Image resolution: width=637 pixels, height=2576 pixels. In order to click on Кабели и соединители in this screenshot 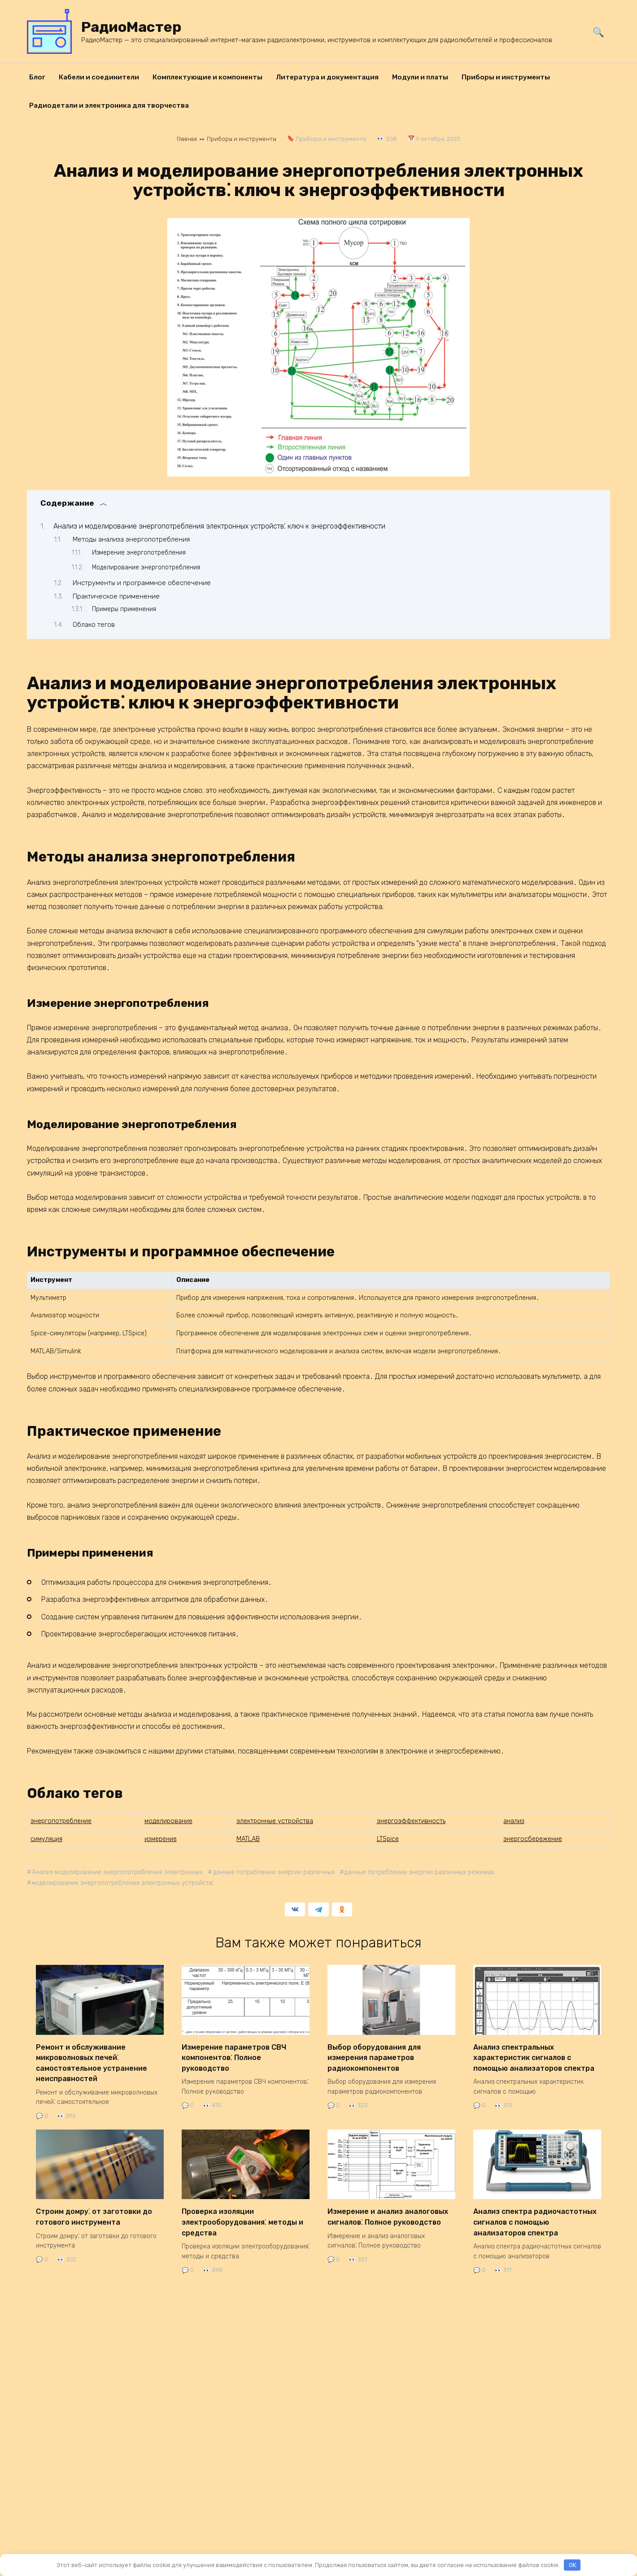, I will do `click(99, 77)`.